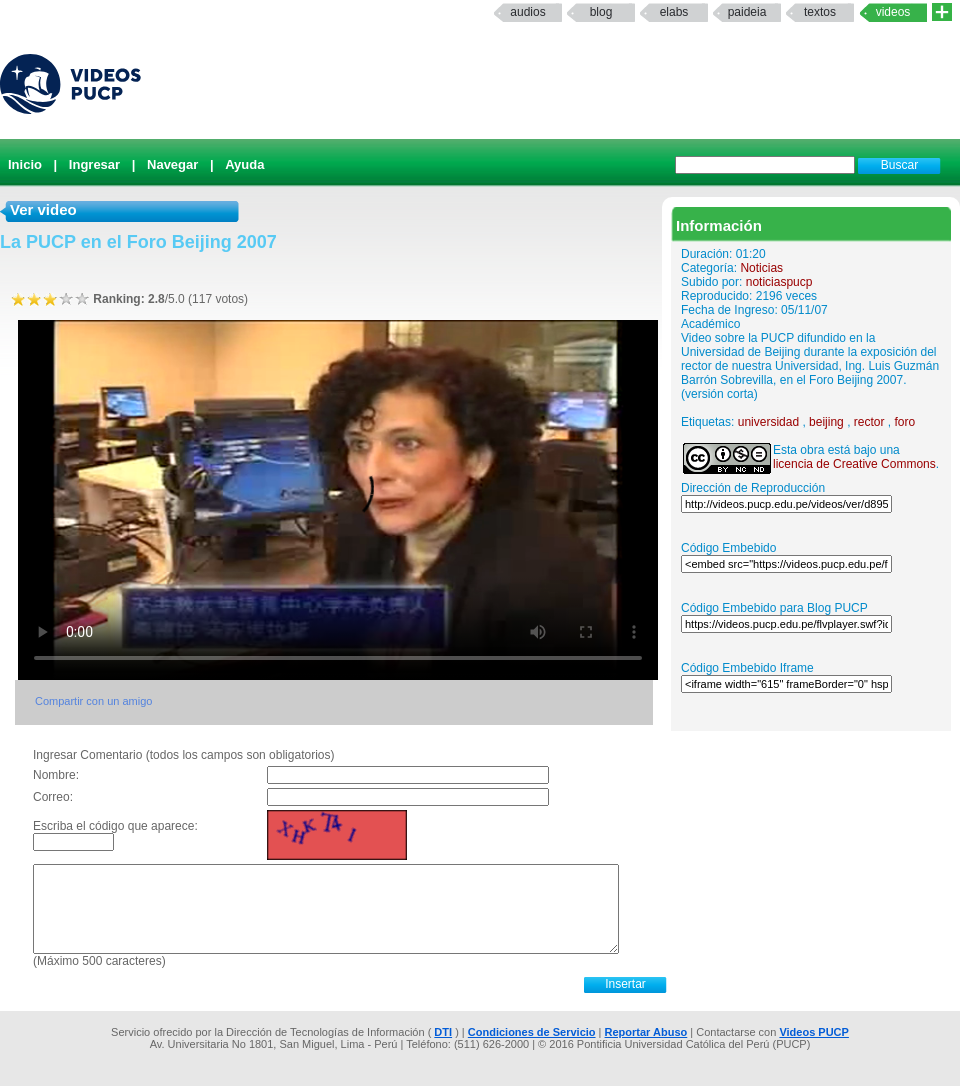  I want to click on textos, so click(820, 12).